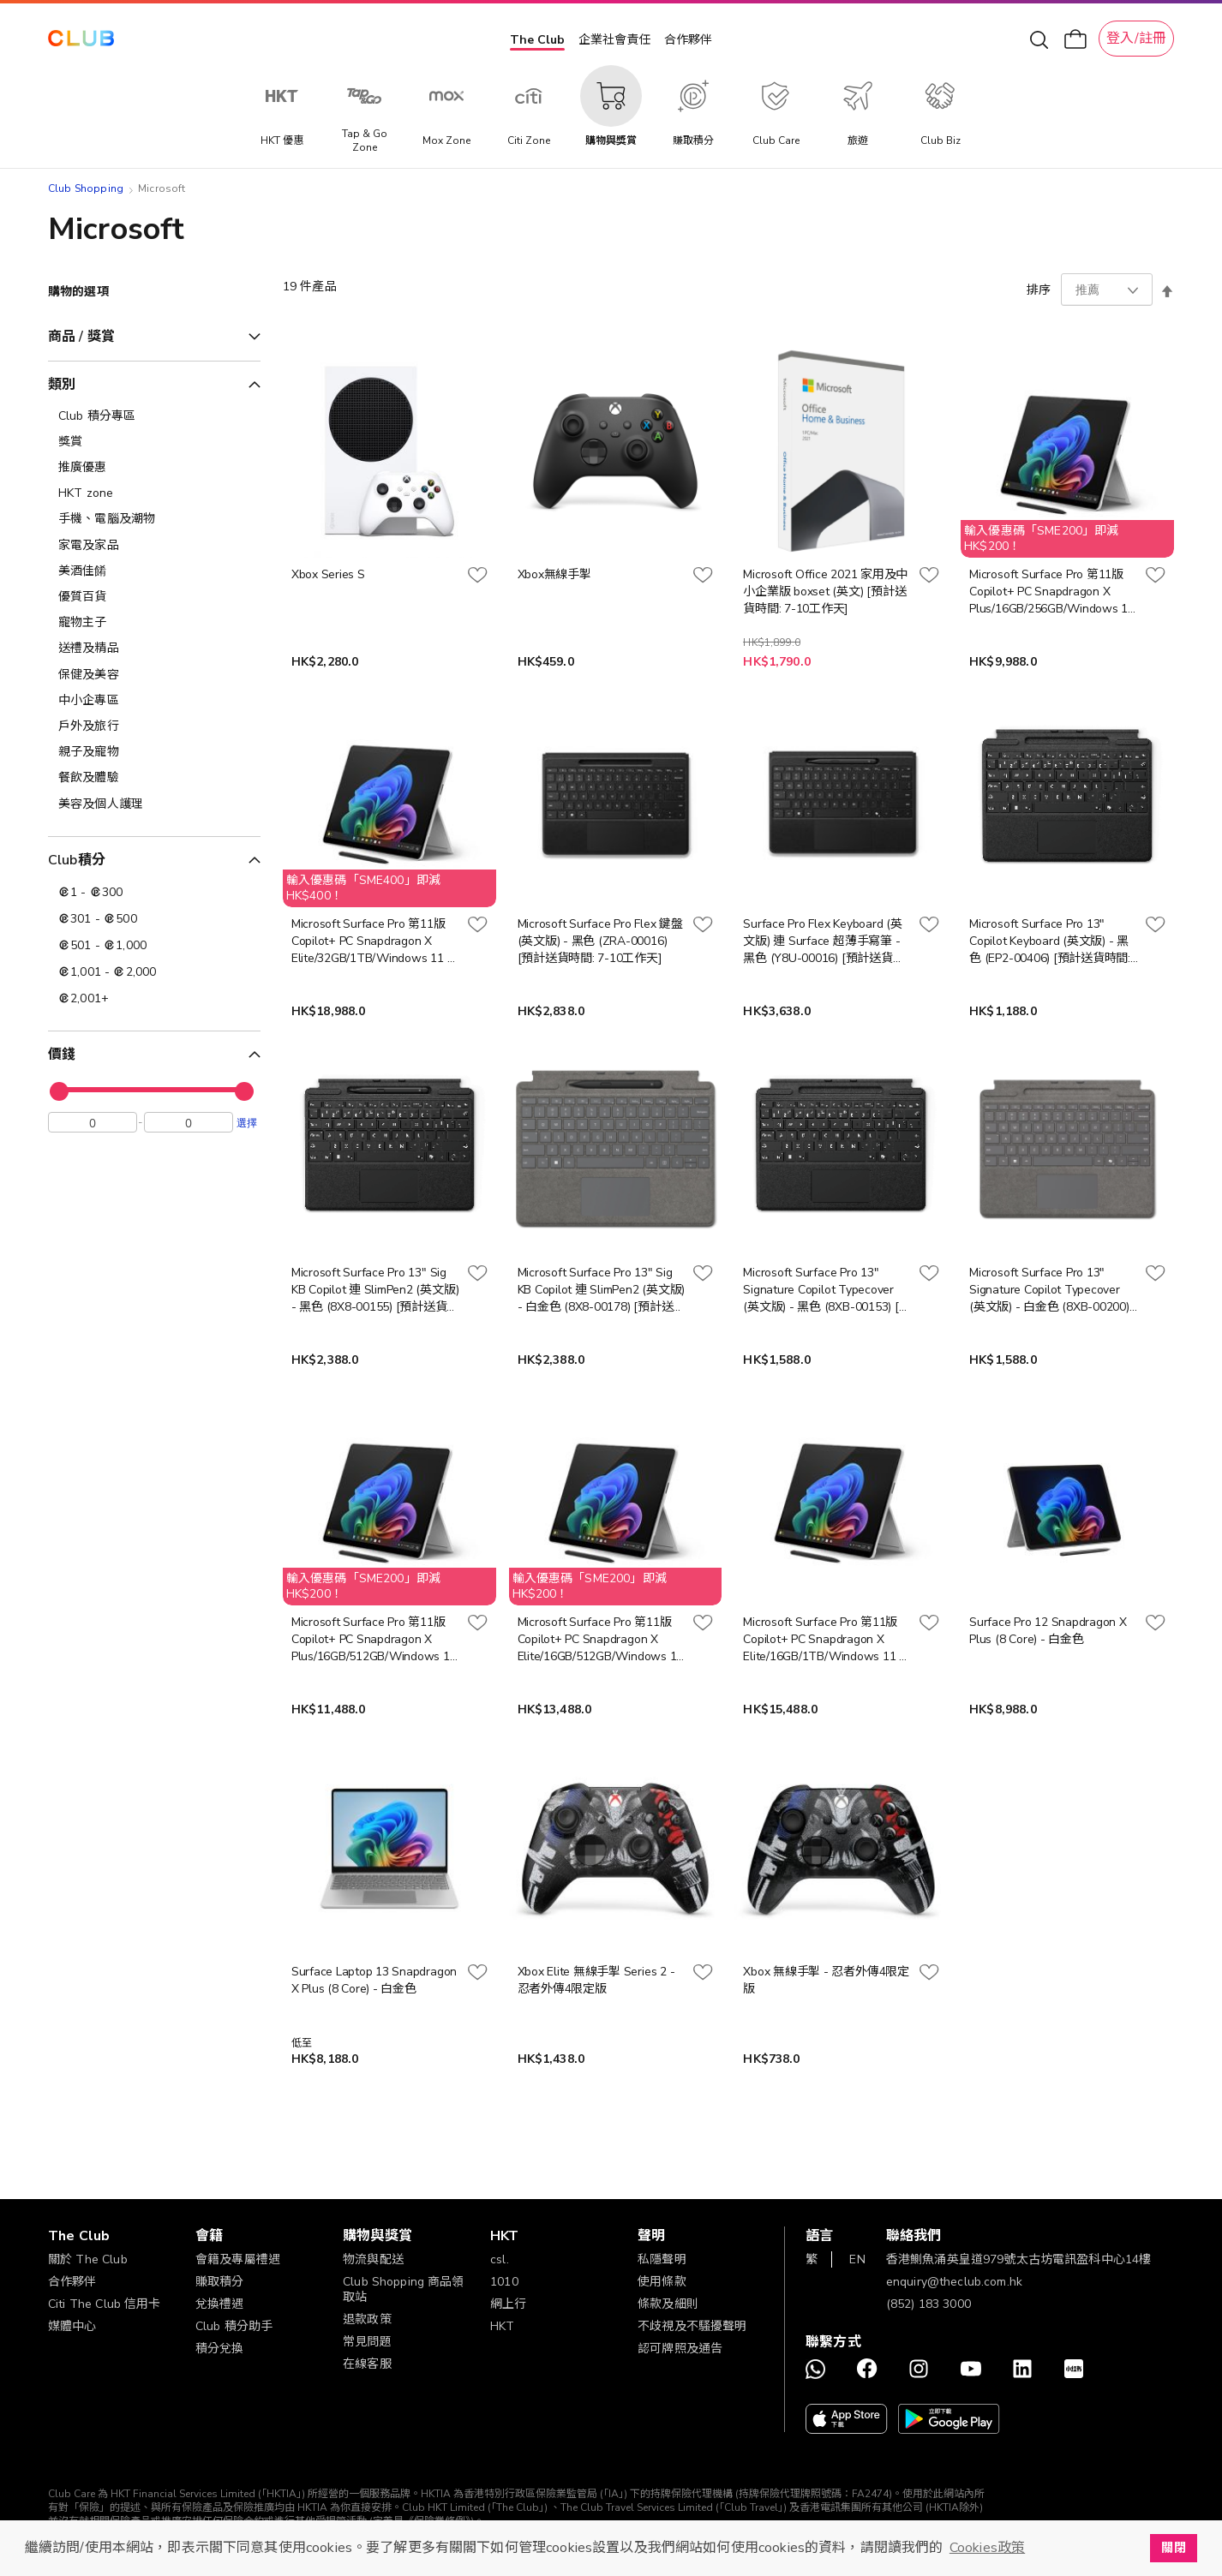  Describe the element at coordinates (154, 493) in the screenshot. I see `[HKT zone]` at that location.